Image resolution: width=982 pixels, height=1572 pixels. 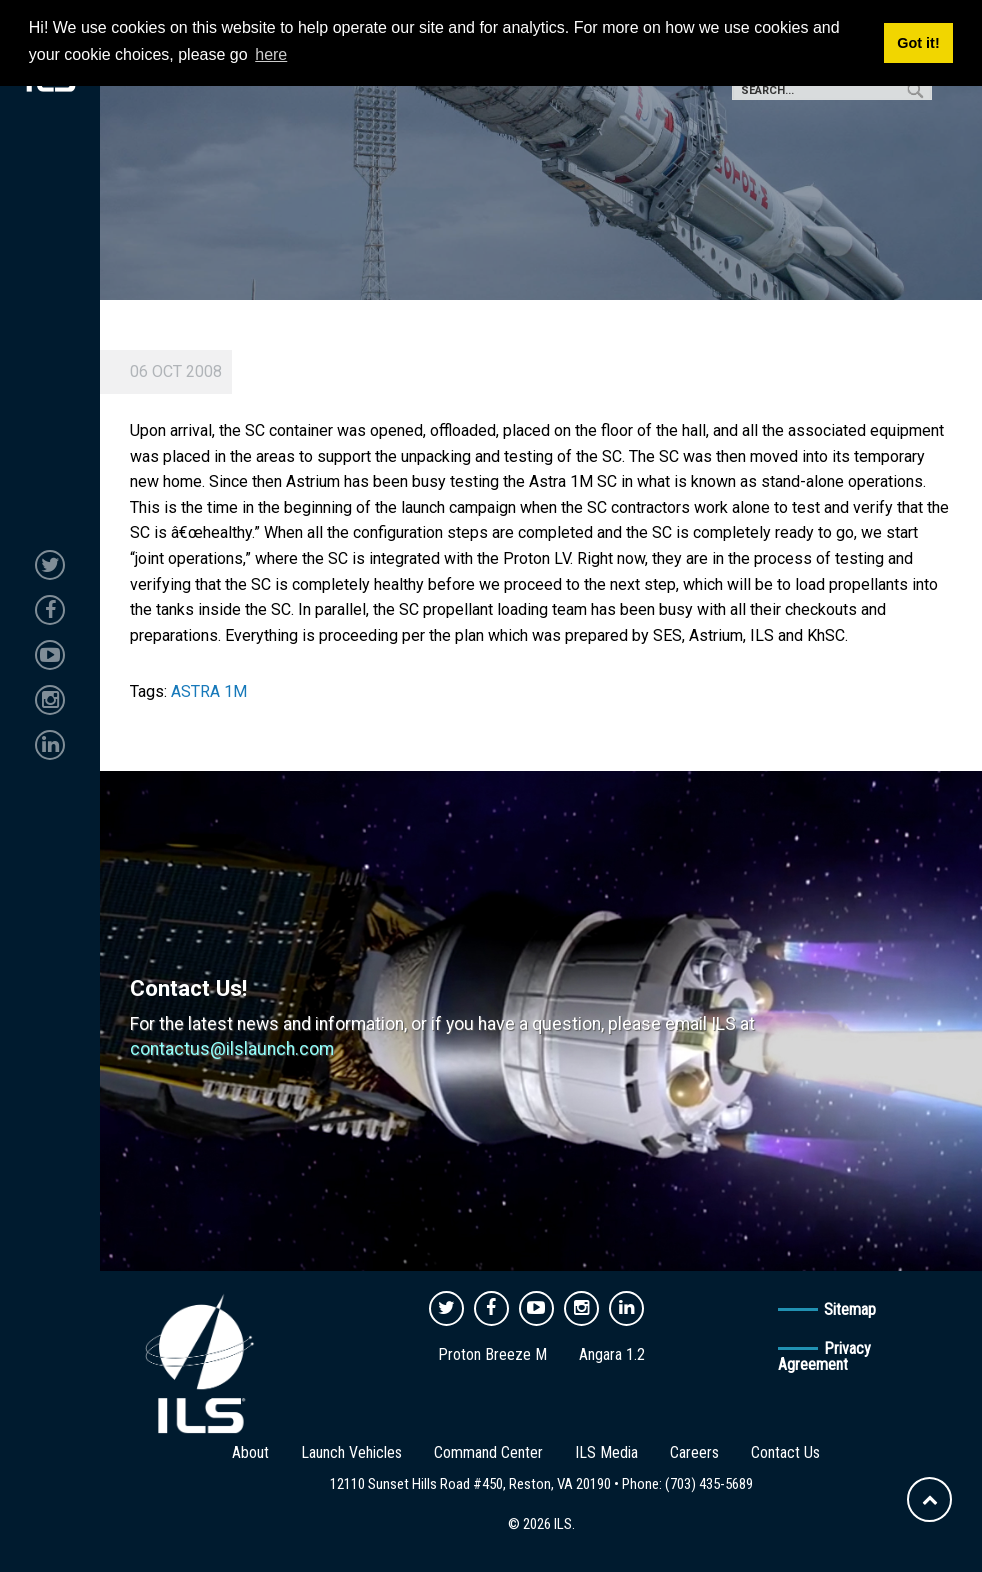 What do you see at coordinates (351, 1452) in the screenshot?
I see `Launch Vehicles` at bounding box center [351, 1452].